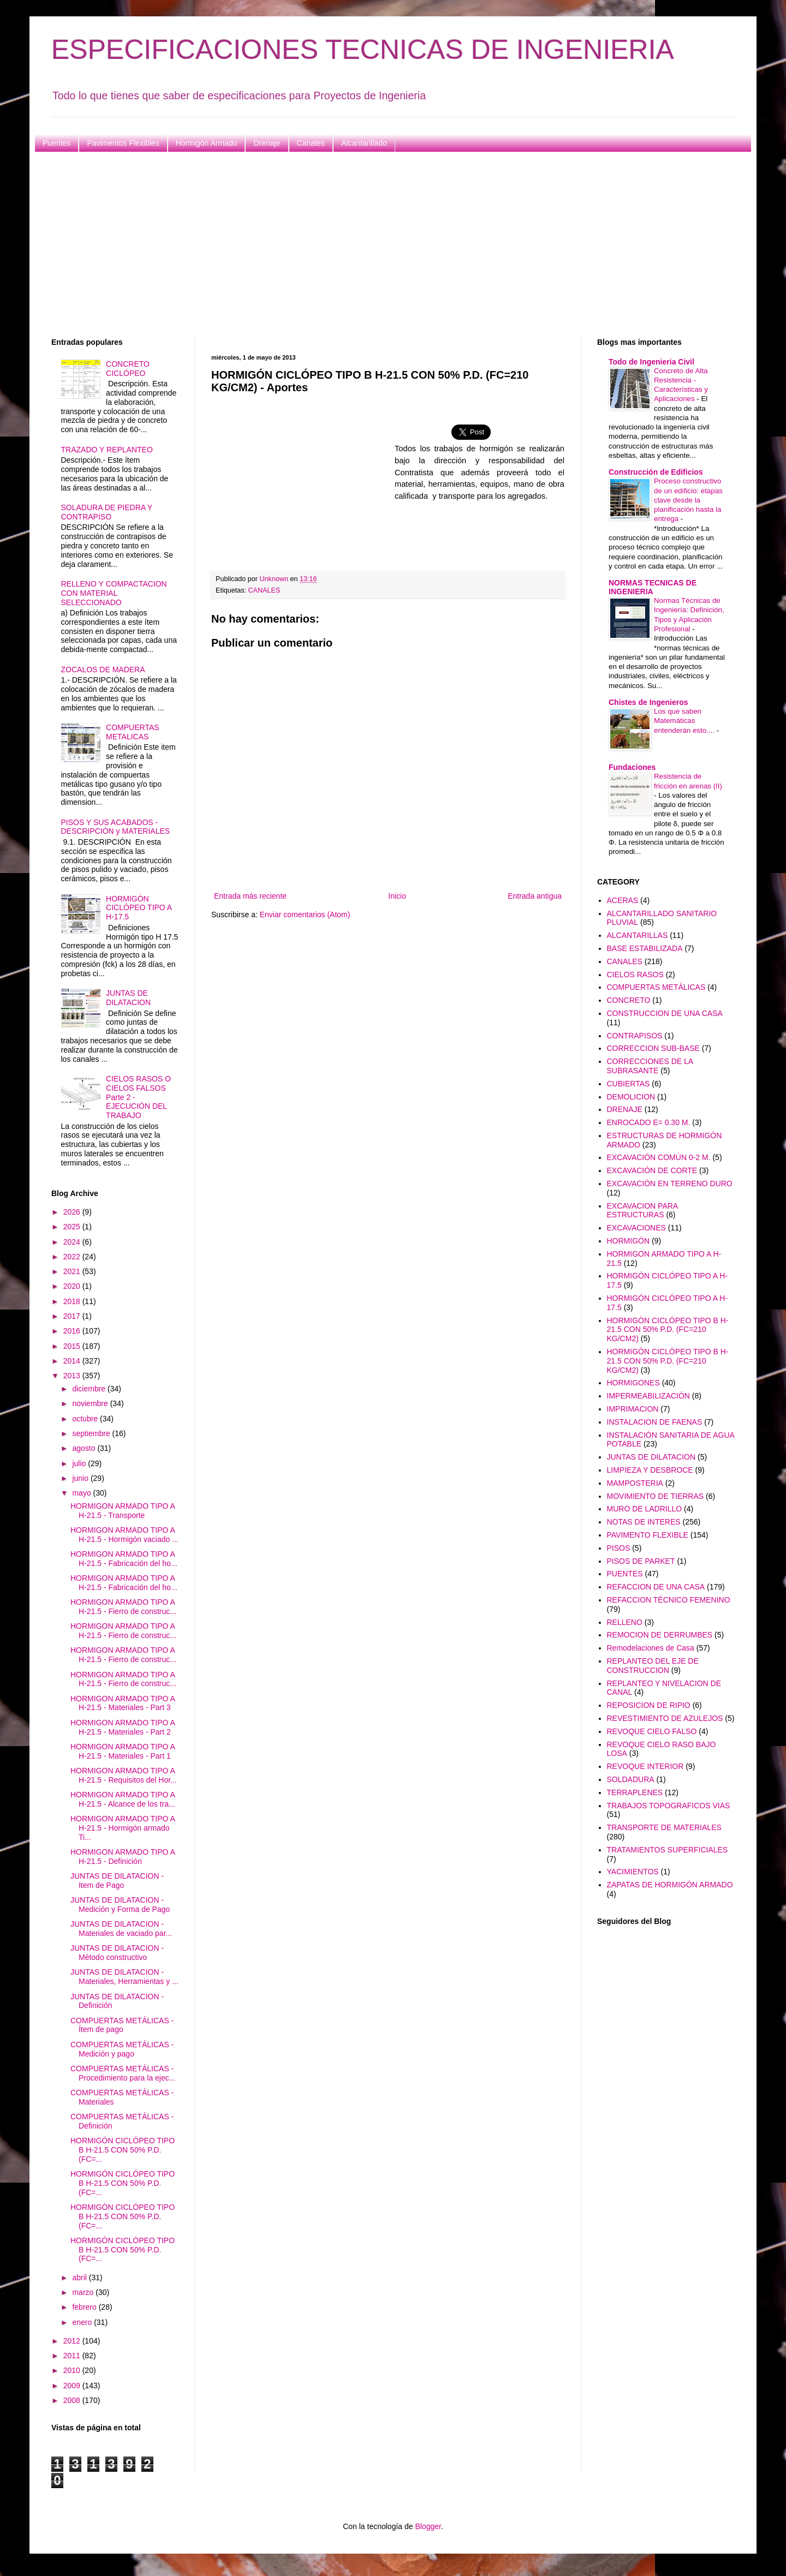 Image resolution: width=786 pixels, height=2576 pixels. Describe the element at coordinates (654, 1422) in the screenshot. I see `INSTALACION DE FAENAS` at that location.